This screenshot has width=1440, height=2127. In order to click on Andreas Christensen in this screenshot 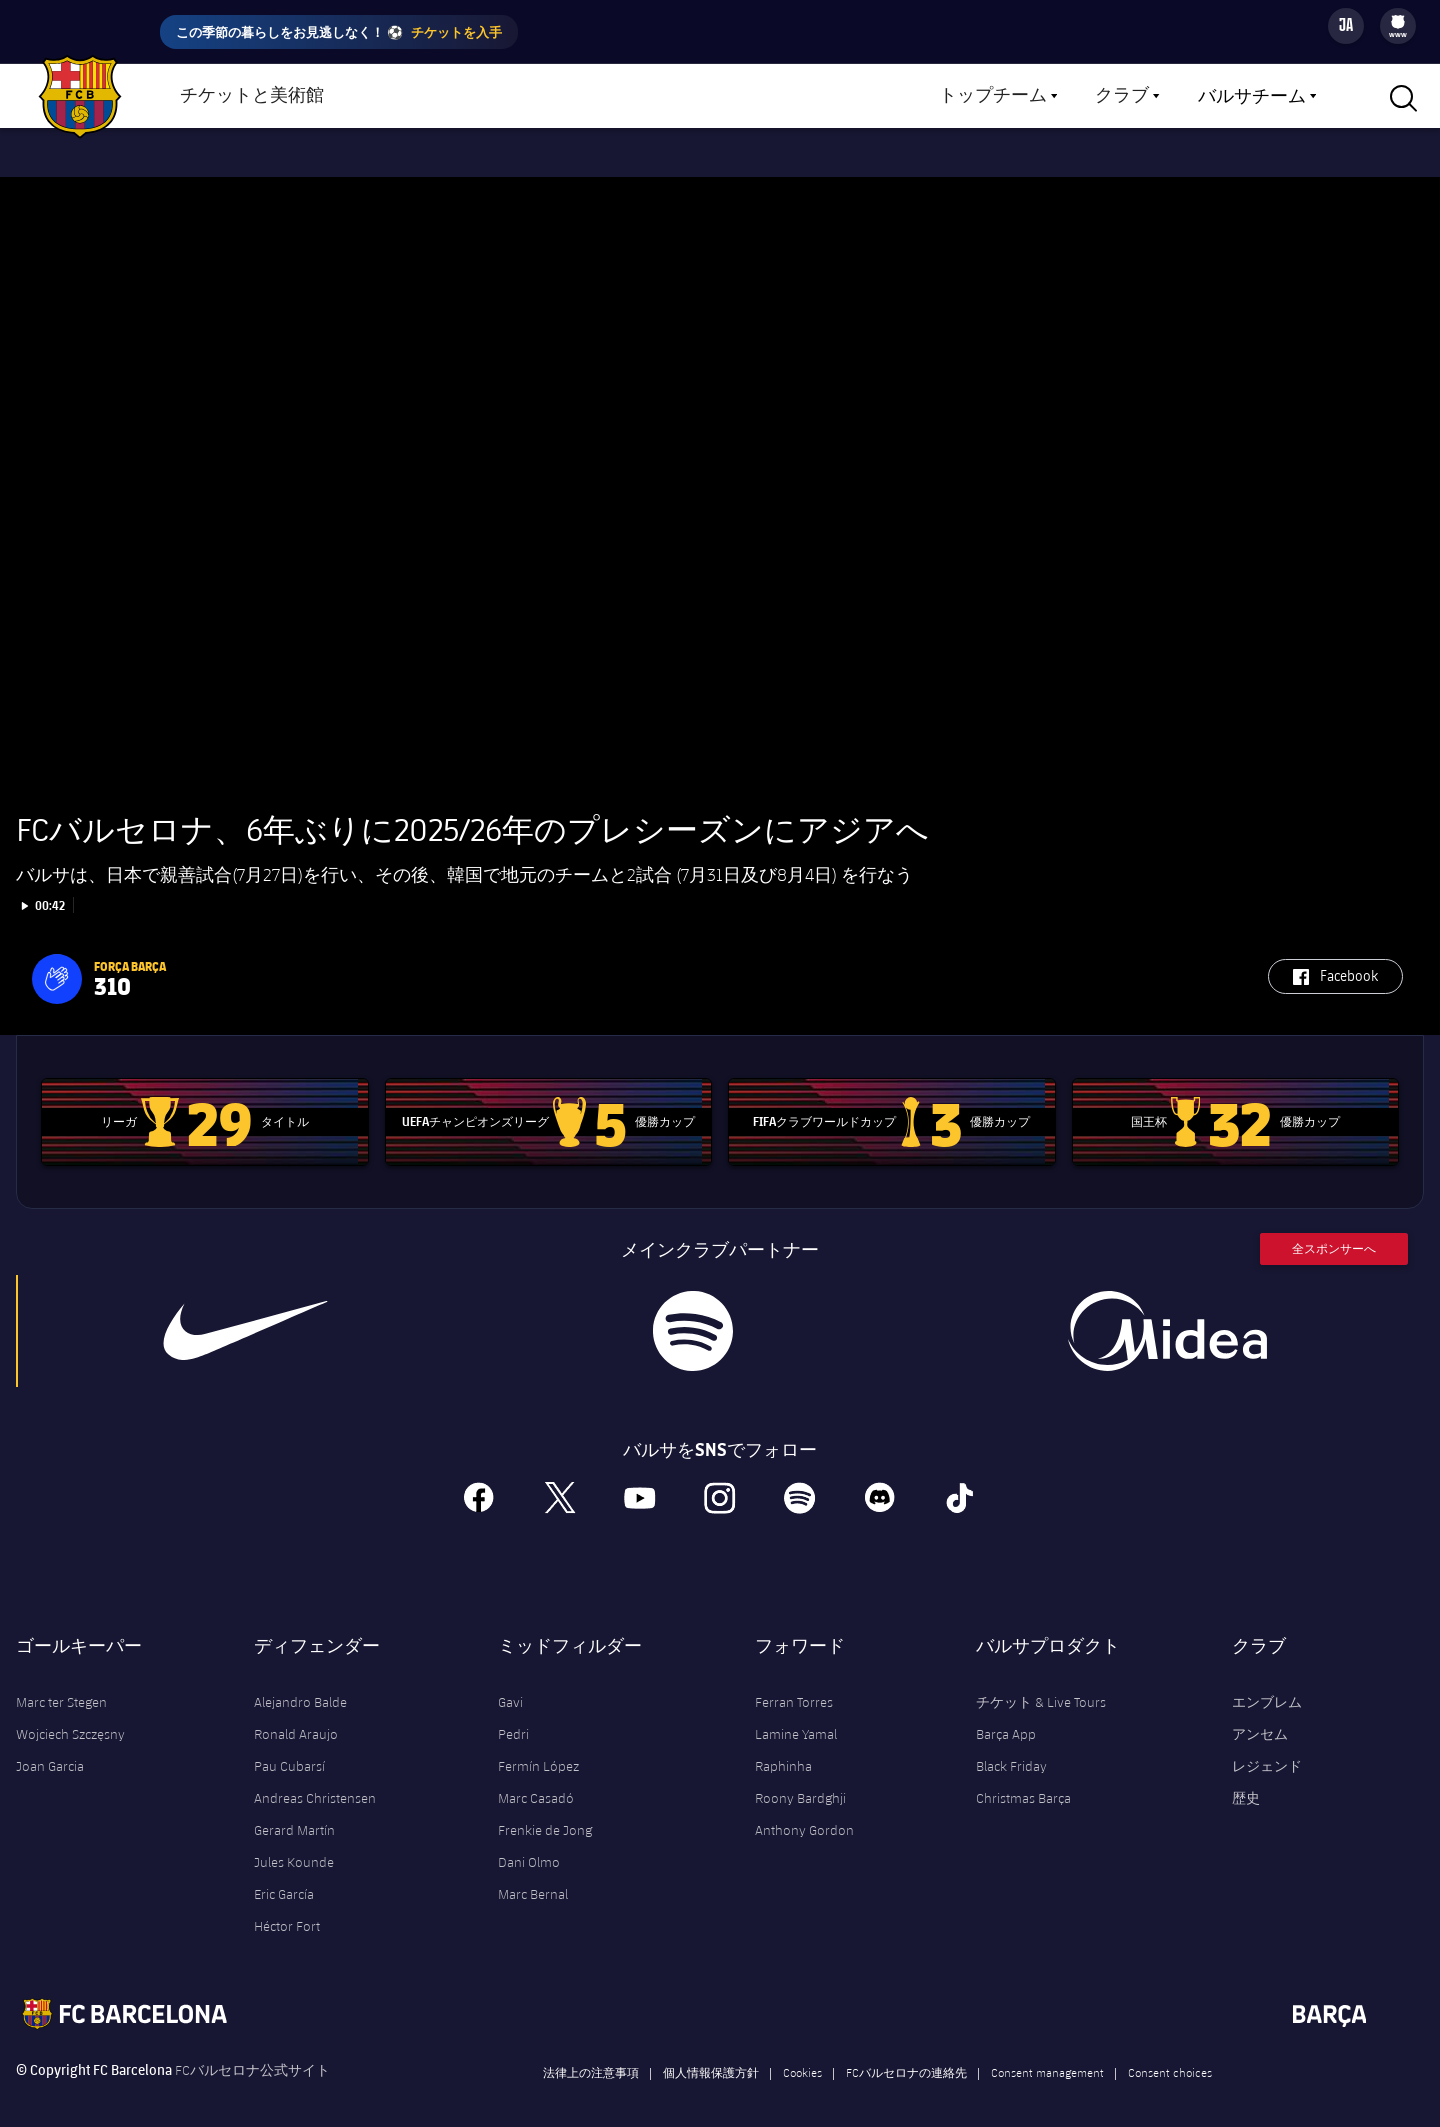, I will do `click(315, 1781)`.